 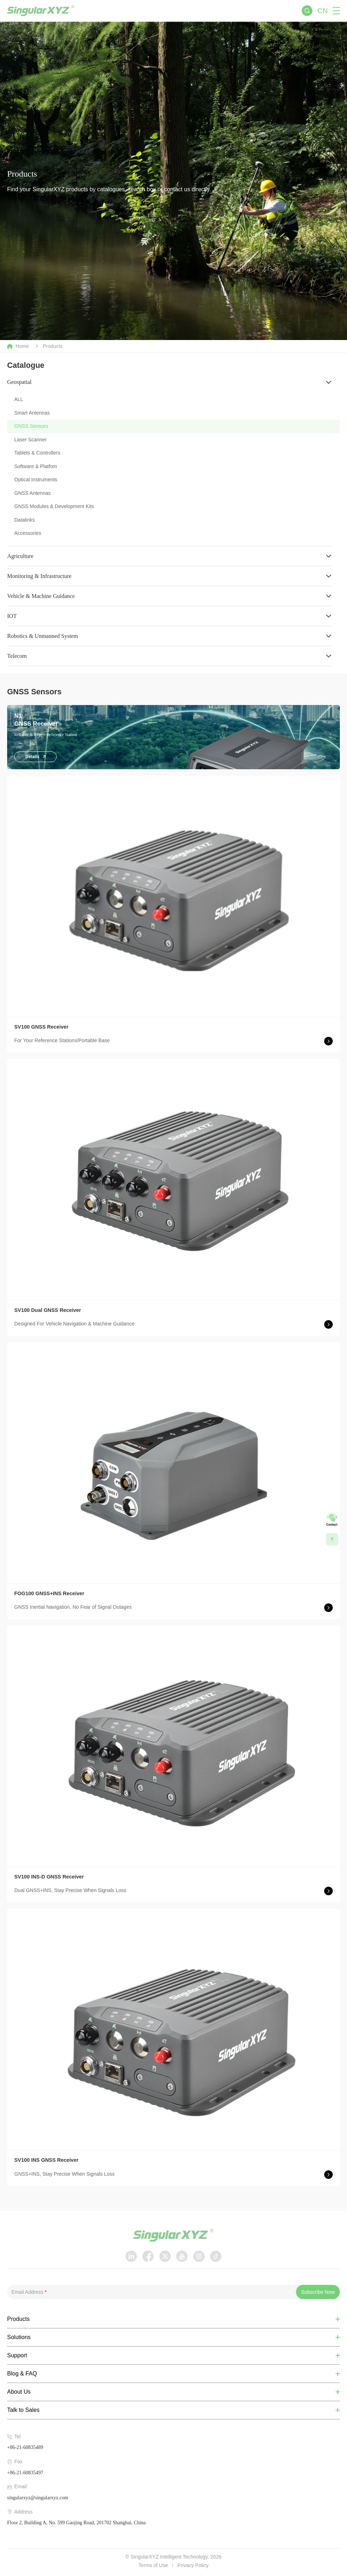 I want to click on Tablets & Controllers, so click(x=37, y=453).